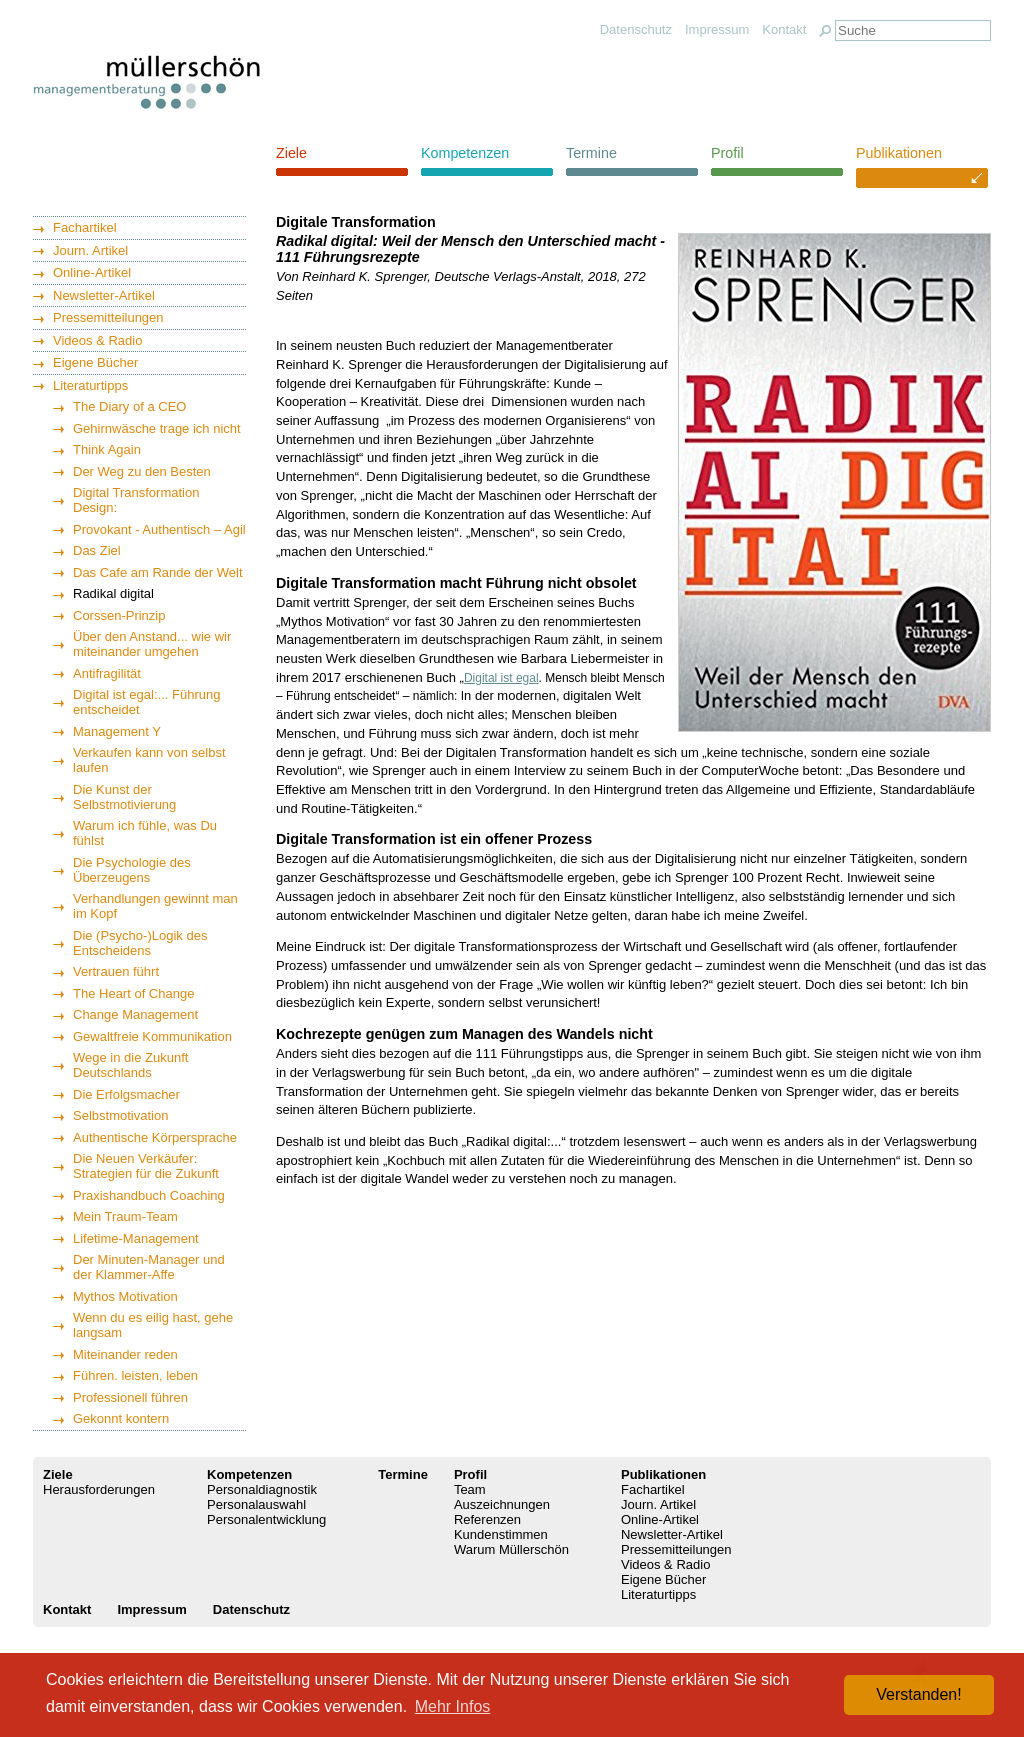  I want to click on Referenzen, so click(487, 1519).